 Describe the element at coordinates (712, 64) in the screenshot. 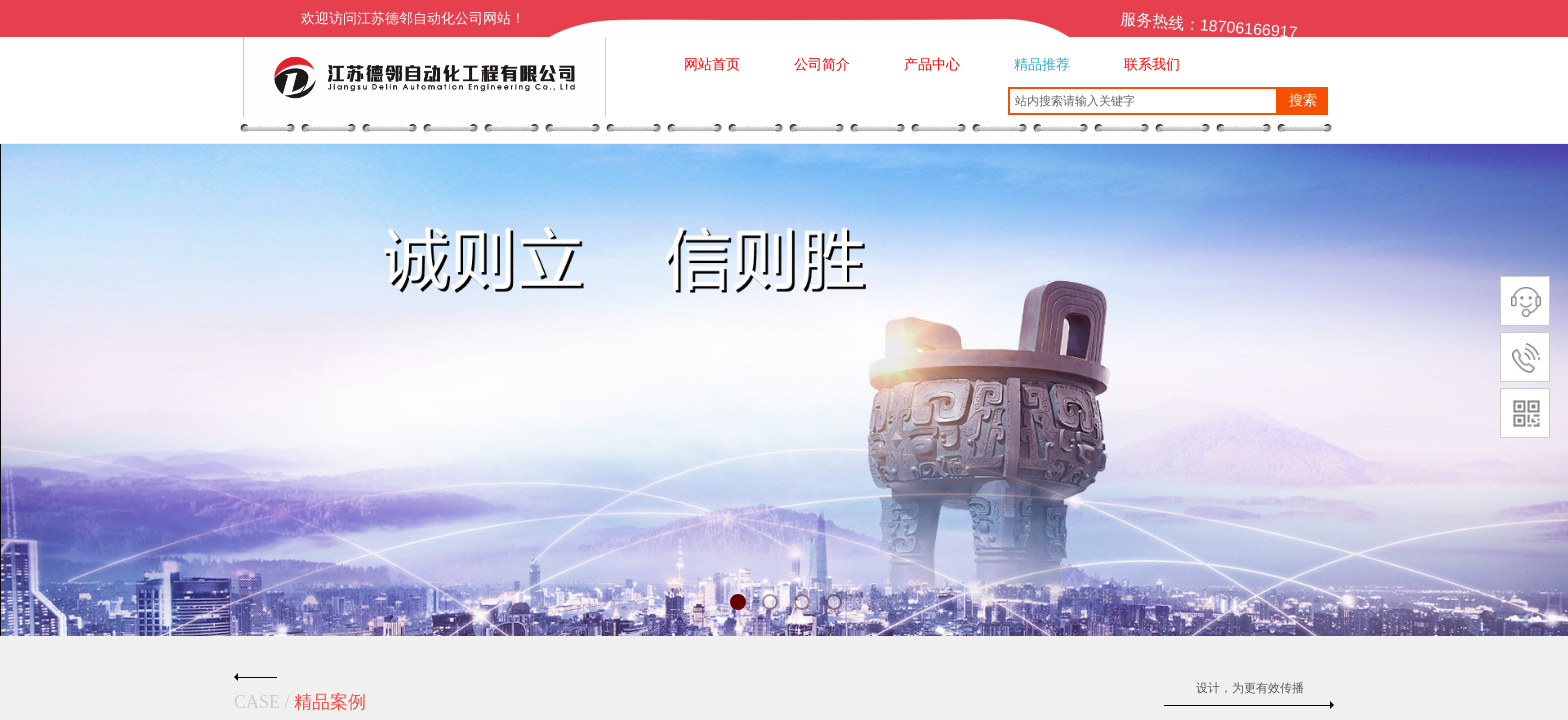

I see `网站首页` at that location.